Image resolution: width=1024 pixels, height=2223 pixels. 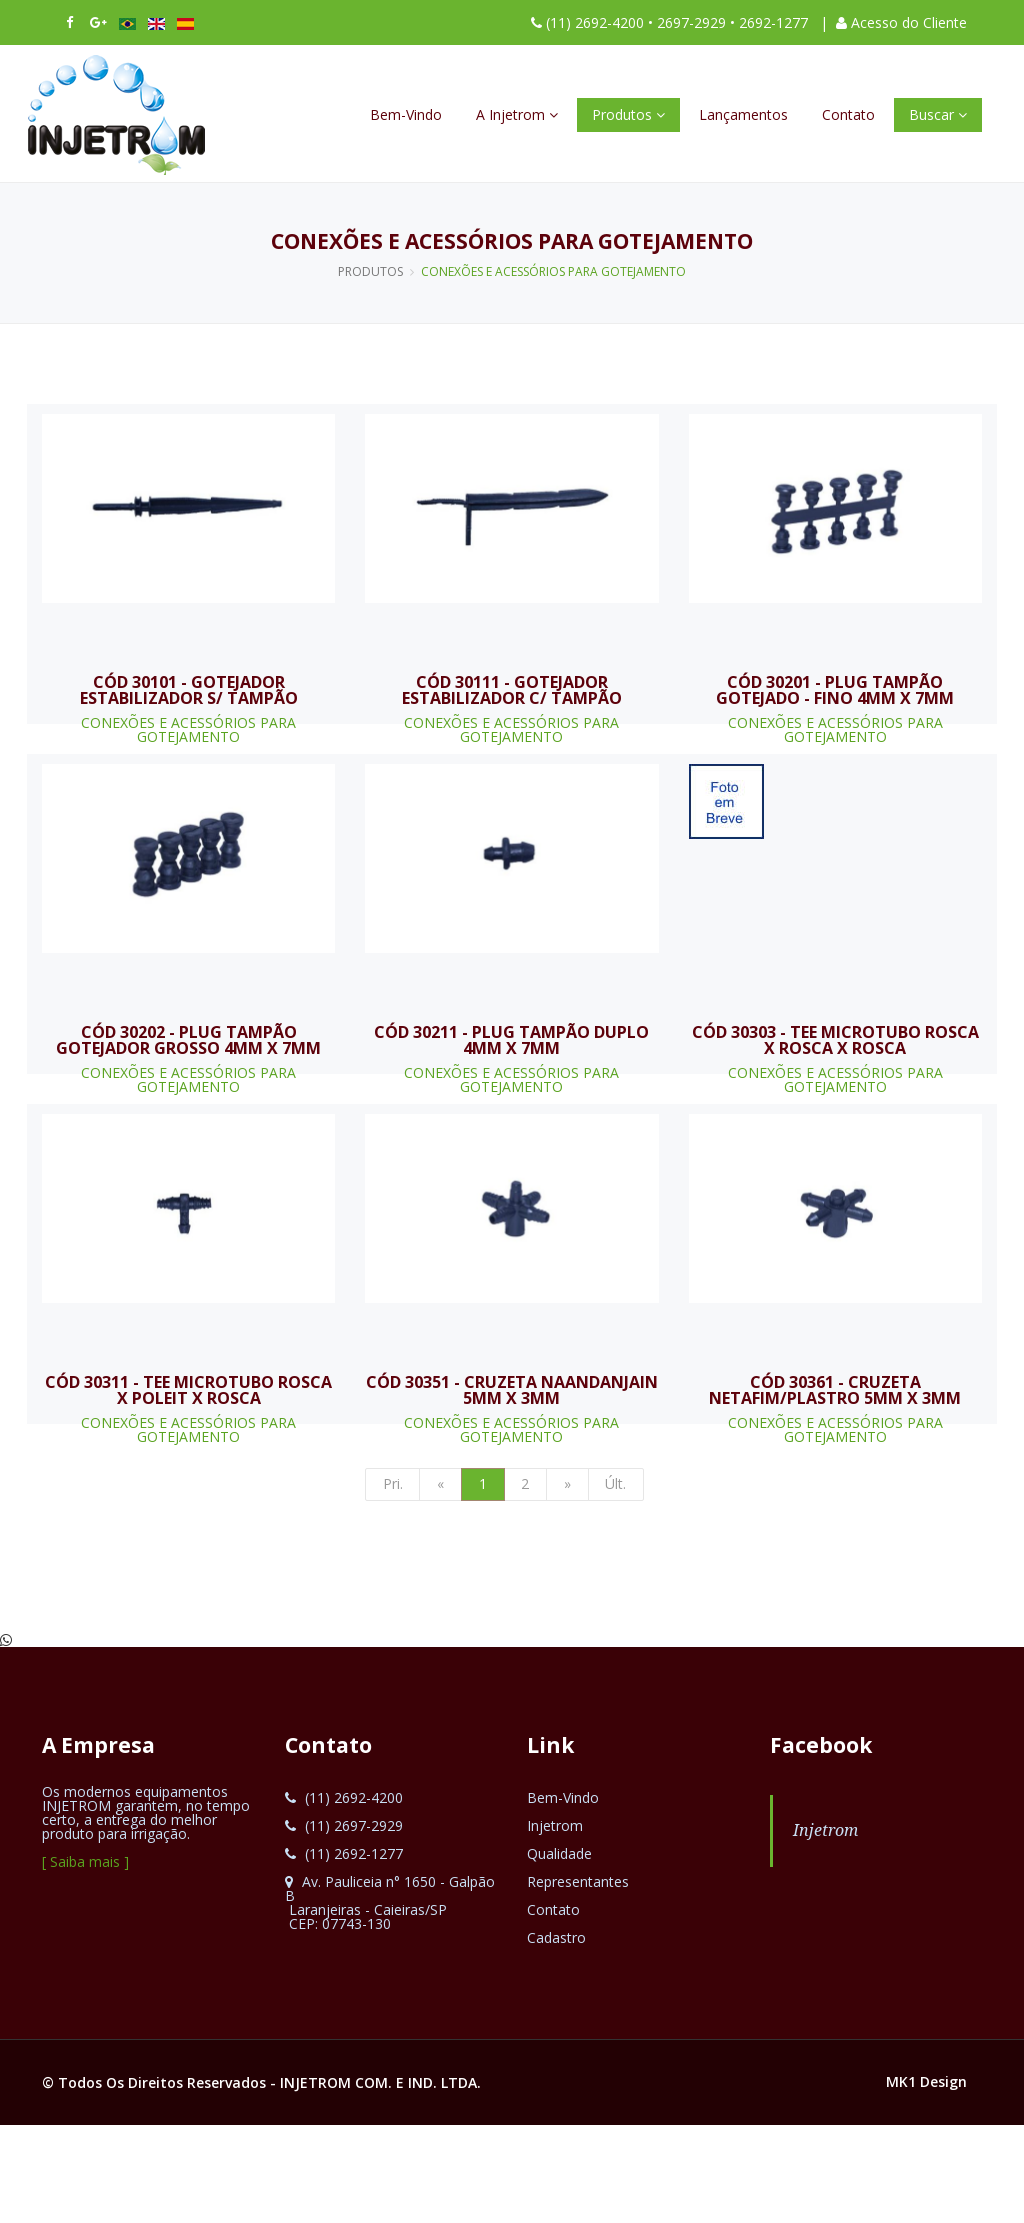 I want to click on A Injetrom [button], so click(x=517, y=114).